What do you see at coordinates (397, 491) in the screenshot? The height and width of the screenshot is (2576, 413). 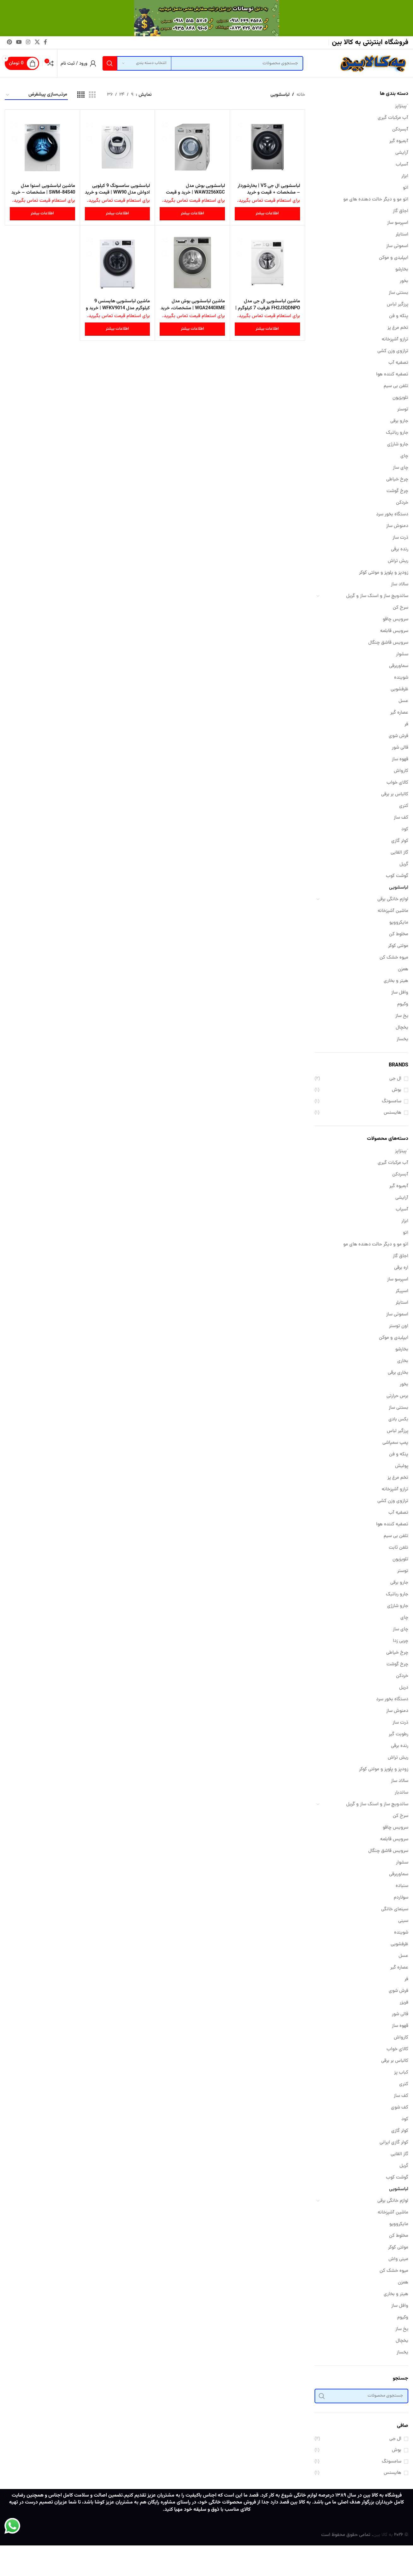 I see `چرخ گوشت` at bounding box center [397, 491].